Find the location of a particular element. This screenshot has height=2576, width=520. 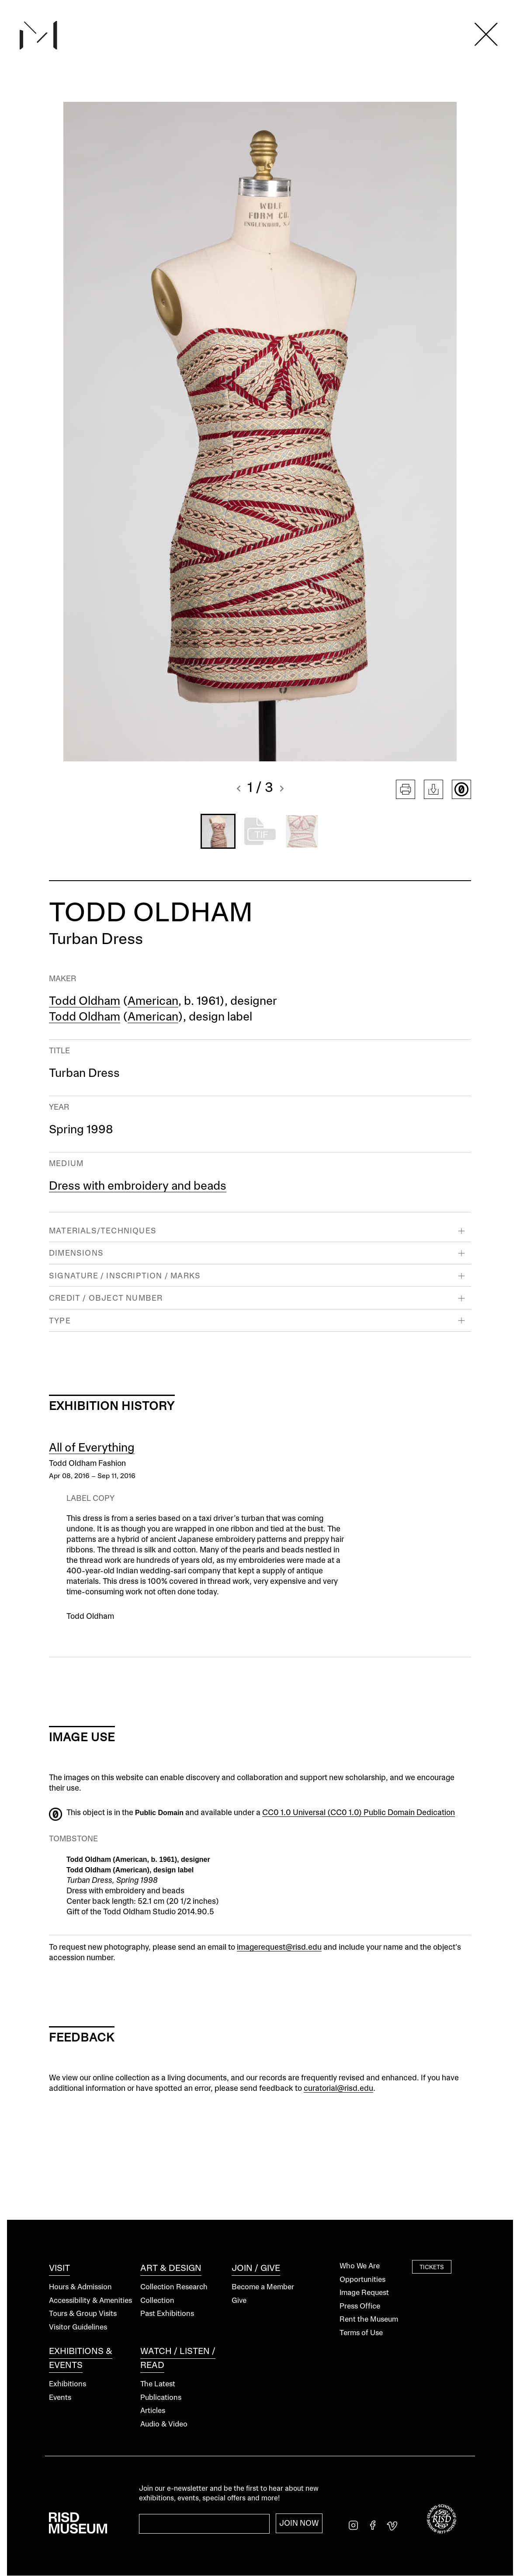

Todd Oldham is located at coordinates (84, 1001).